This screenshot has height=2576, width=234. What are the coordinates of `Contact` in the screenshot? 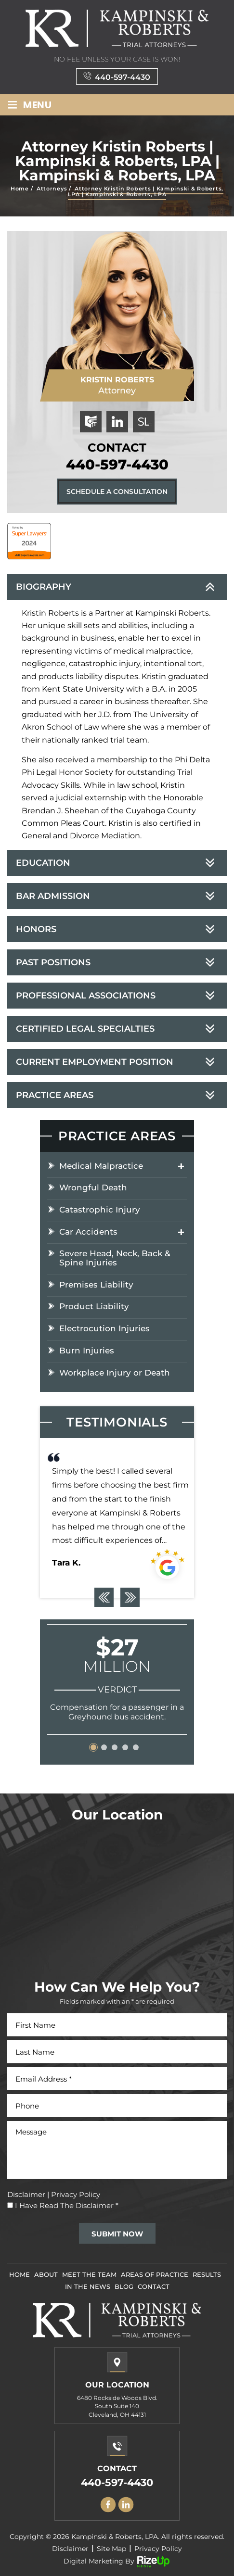 It's located at (153, 2286).